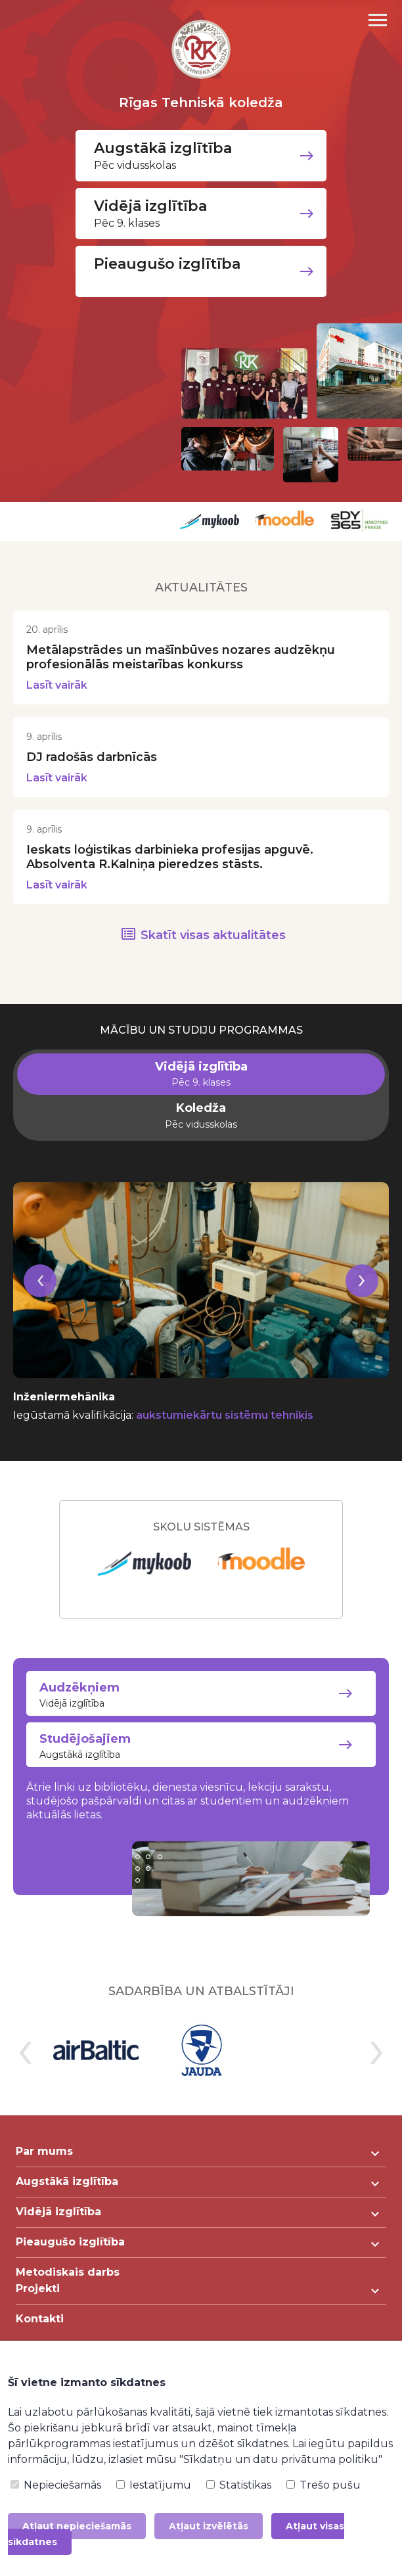  I want to click on Vidējā izglītība, so click(201, 1694).